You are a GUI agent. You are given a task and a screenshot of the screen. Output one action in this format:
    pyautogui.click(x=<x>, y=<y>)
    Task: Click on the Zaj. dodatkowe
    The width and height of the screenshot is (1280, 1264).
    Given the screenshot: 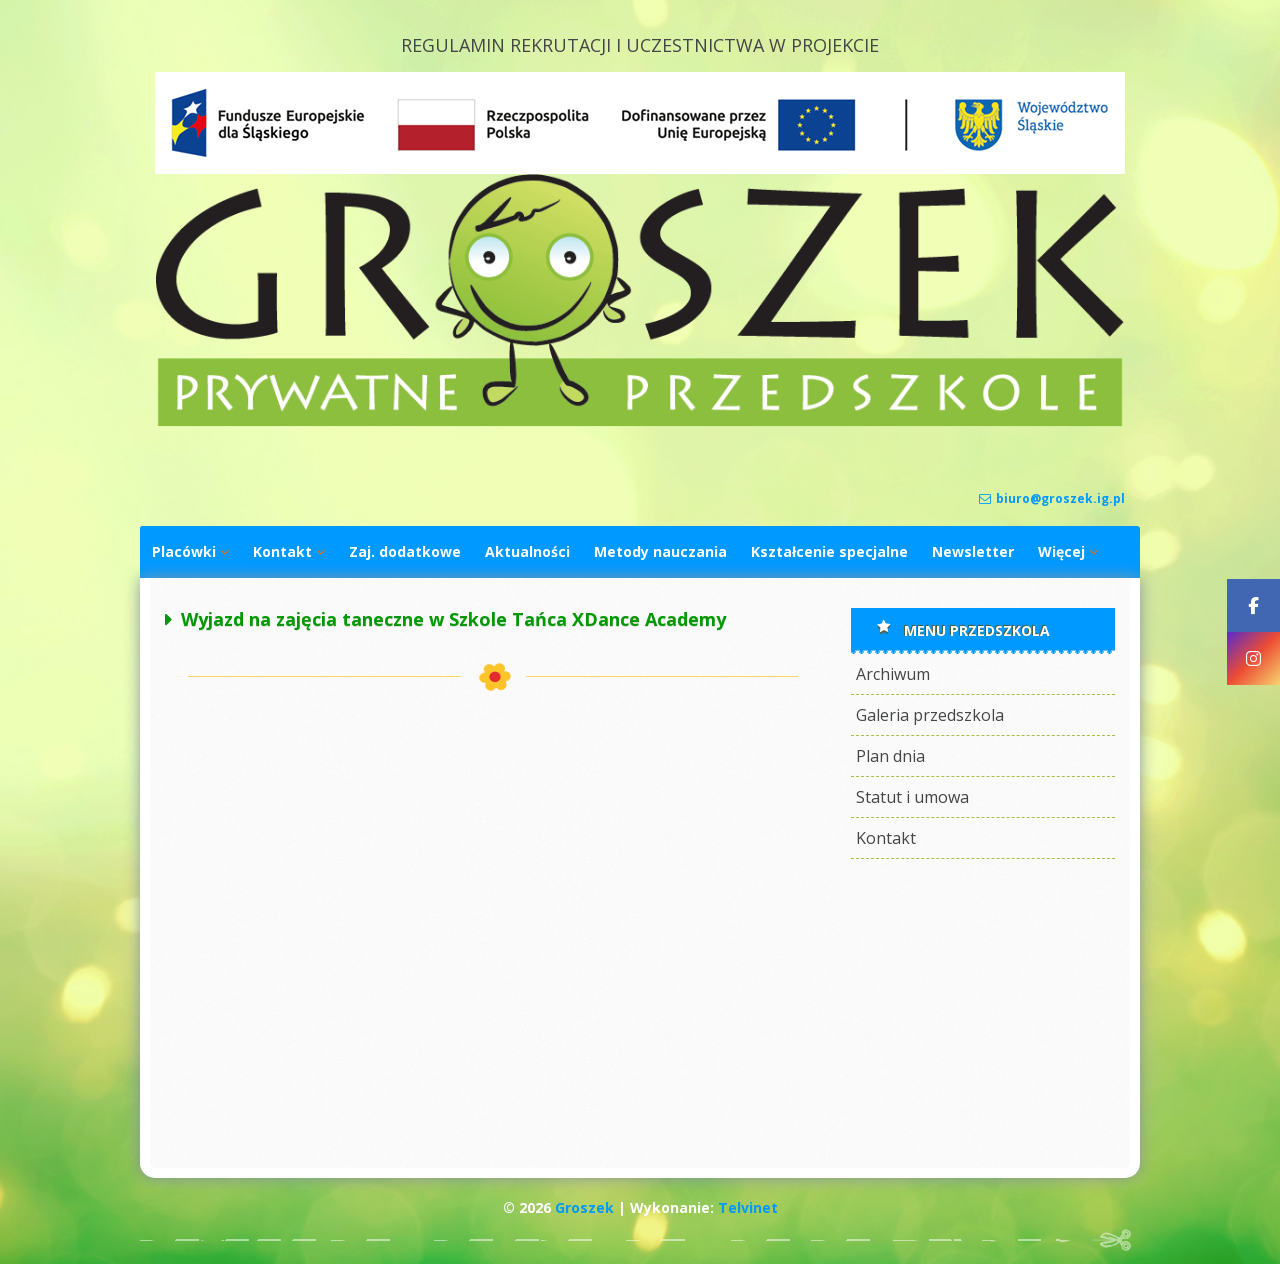 What is the action you would take?
    pyautogui.click(x=405, y=551)
    